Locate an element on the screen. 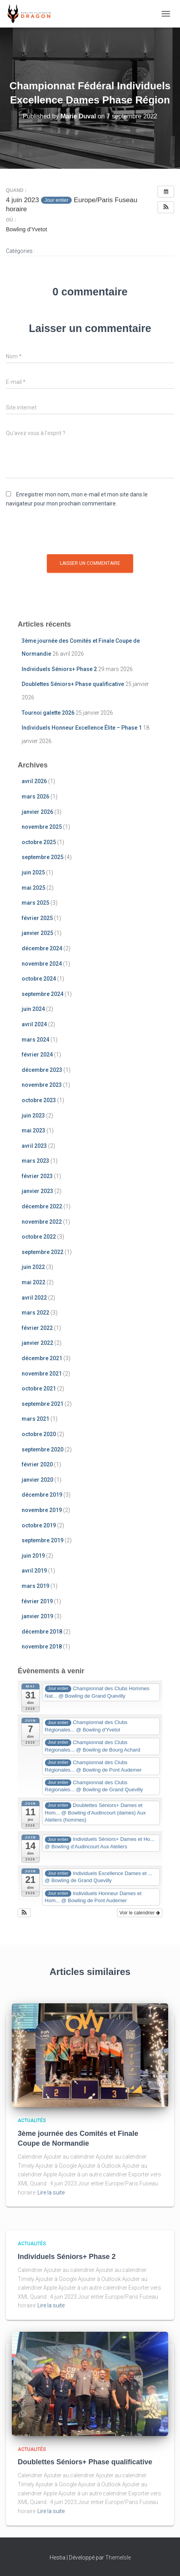 The height and width of the screenshot is (2576, 180). novembre 2019 is located at coordinates (42, 1510).